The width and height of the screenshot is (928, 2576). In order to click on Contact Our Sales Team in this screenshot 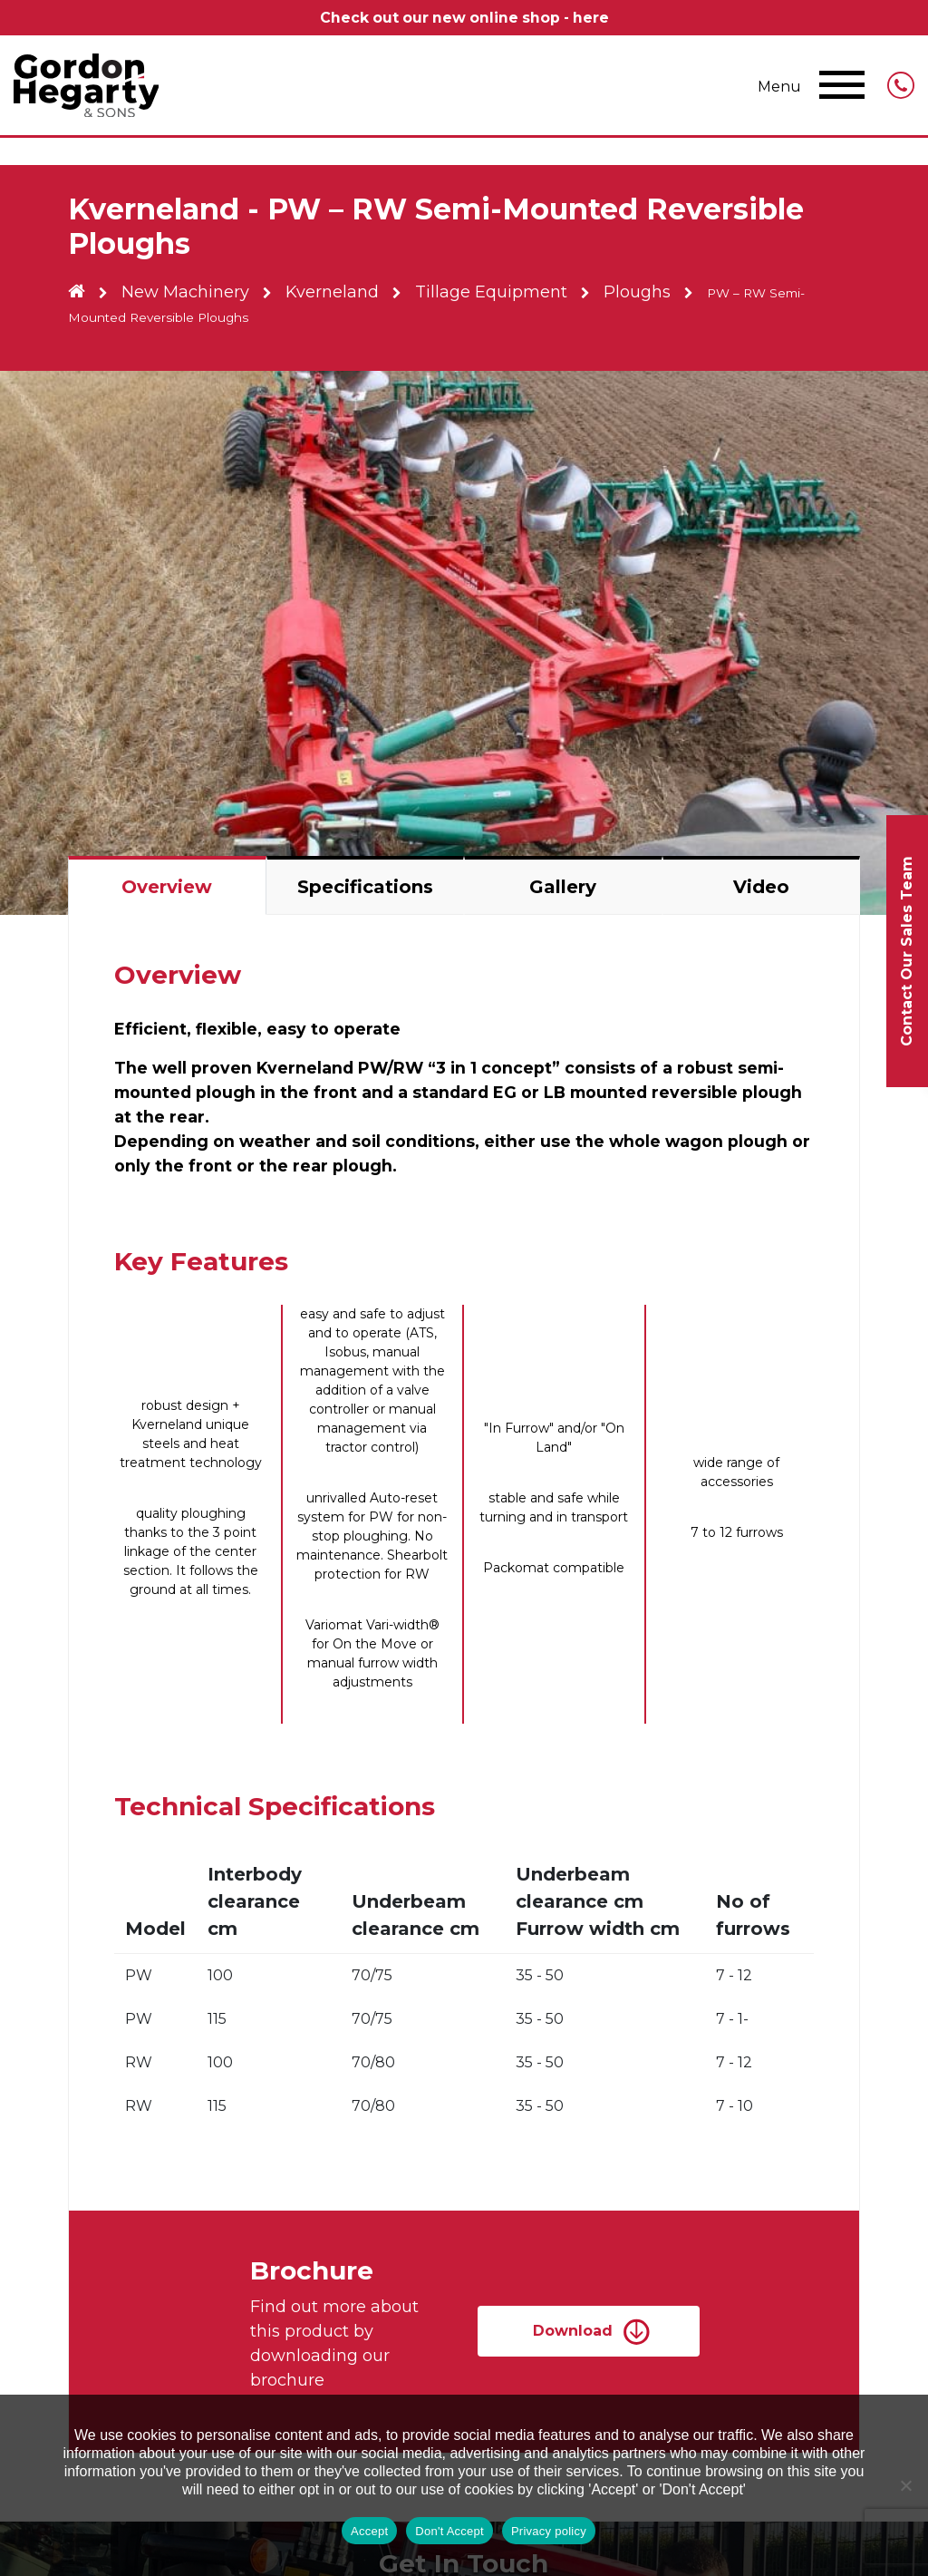, I will do `click(906, 951)`.